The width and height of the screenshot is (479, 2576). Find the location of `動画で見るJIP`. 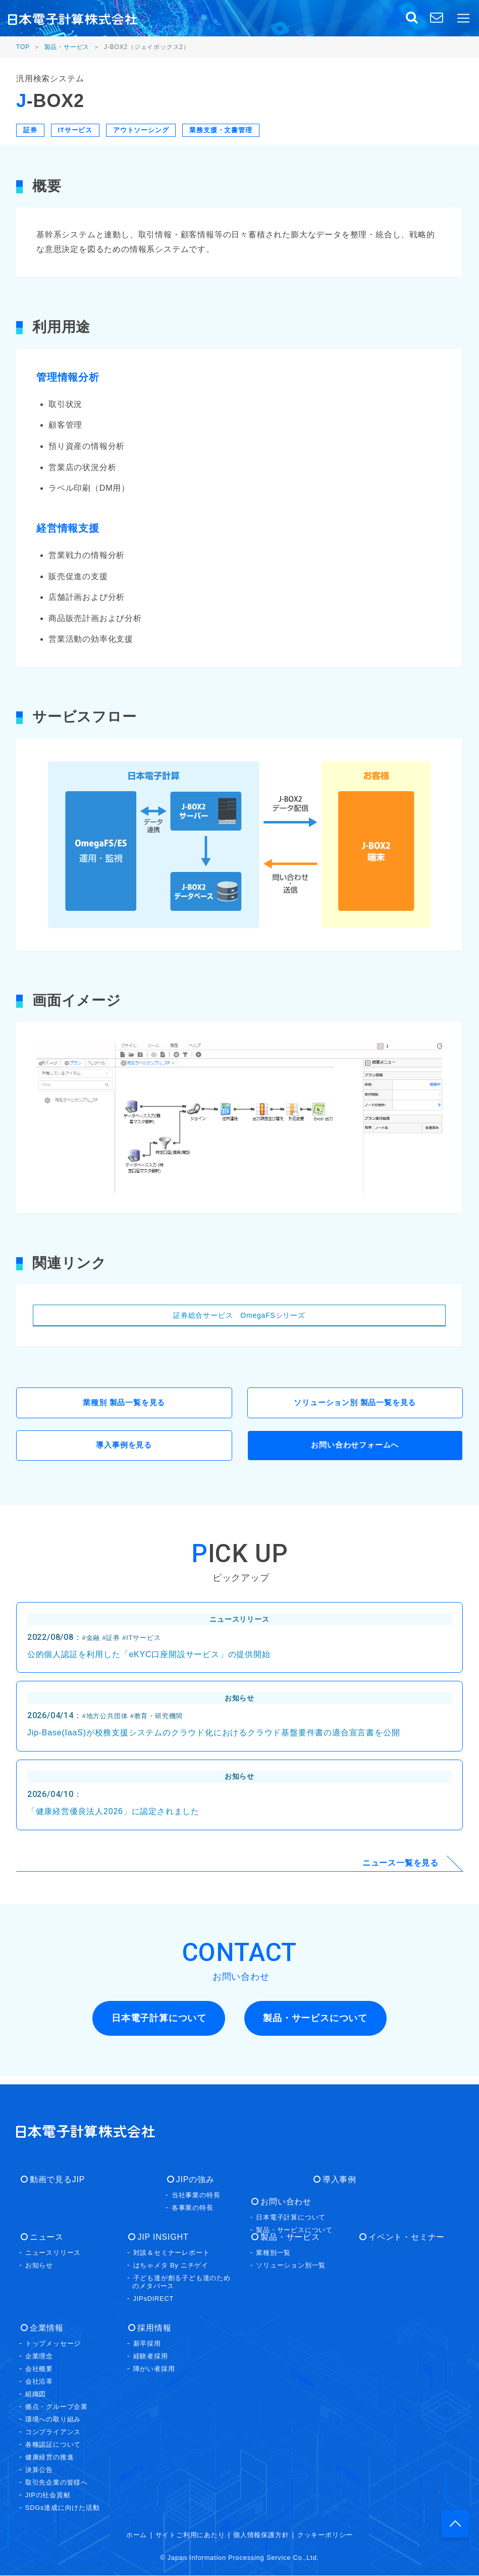

動画で見るJIP is located at coordinates (53, 2180).